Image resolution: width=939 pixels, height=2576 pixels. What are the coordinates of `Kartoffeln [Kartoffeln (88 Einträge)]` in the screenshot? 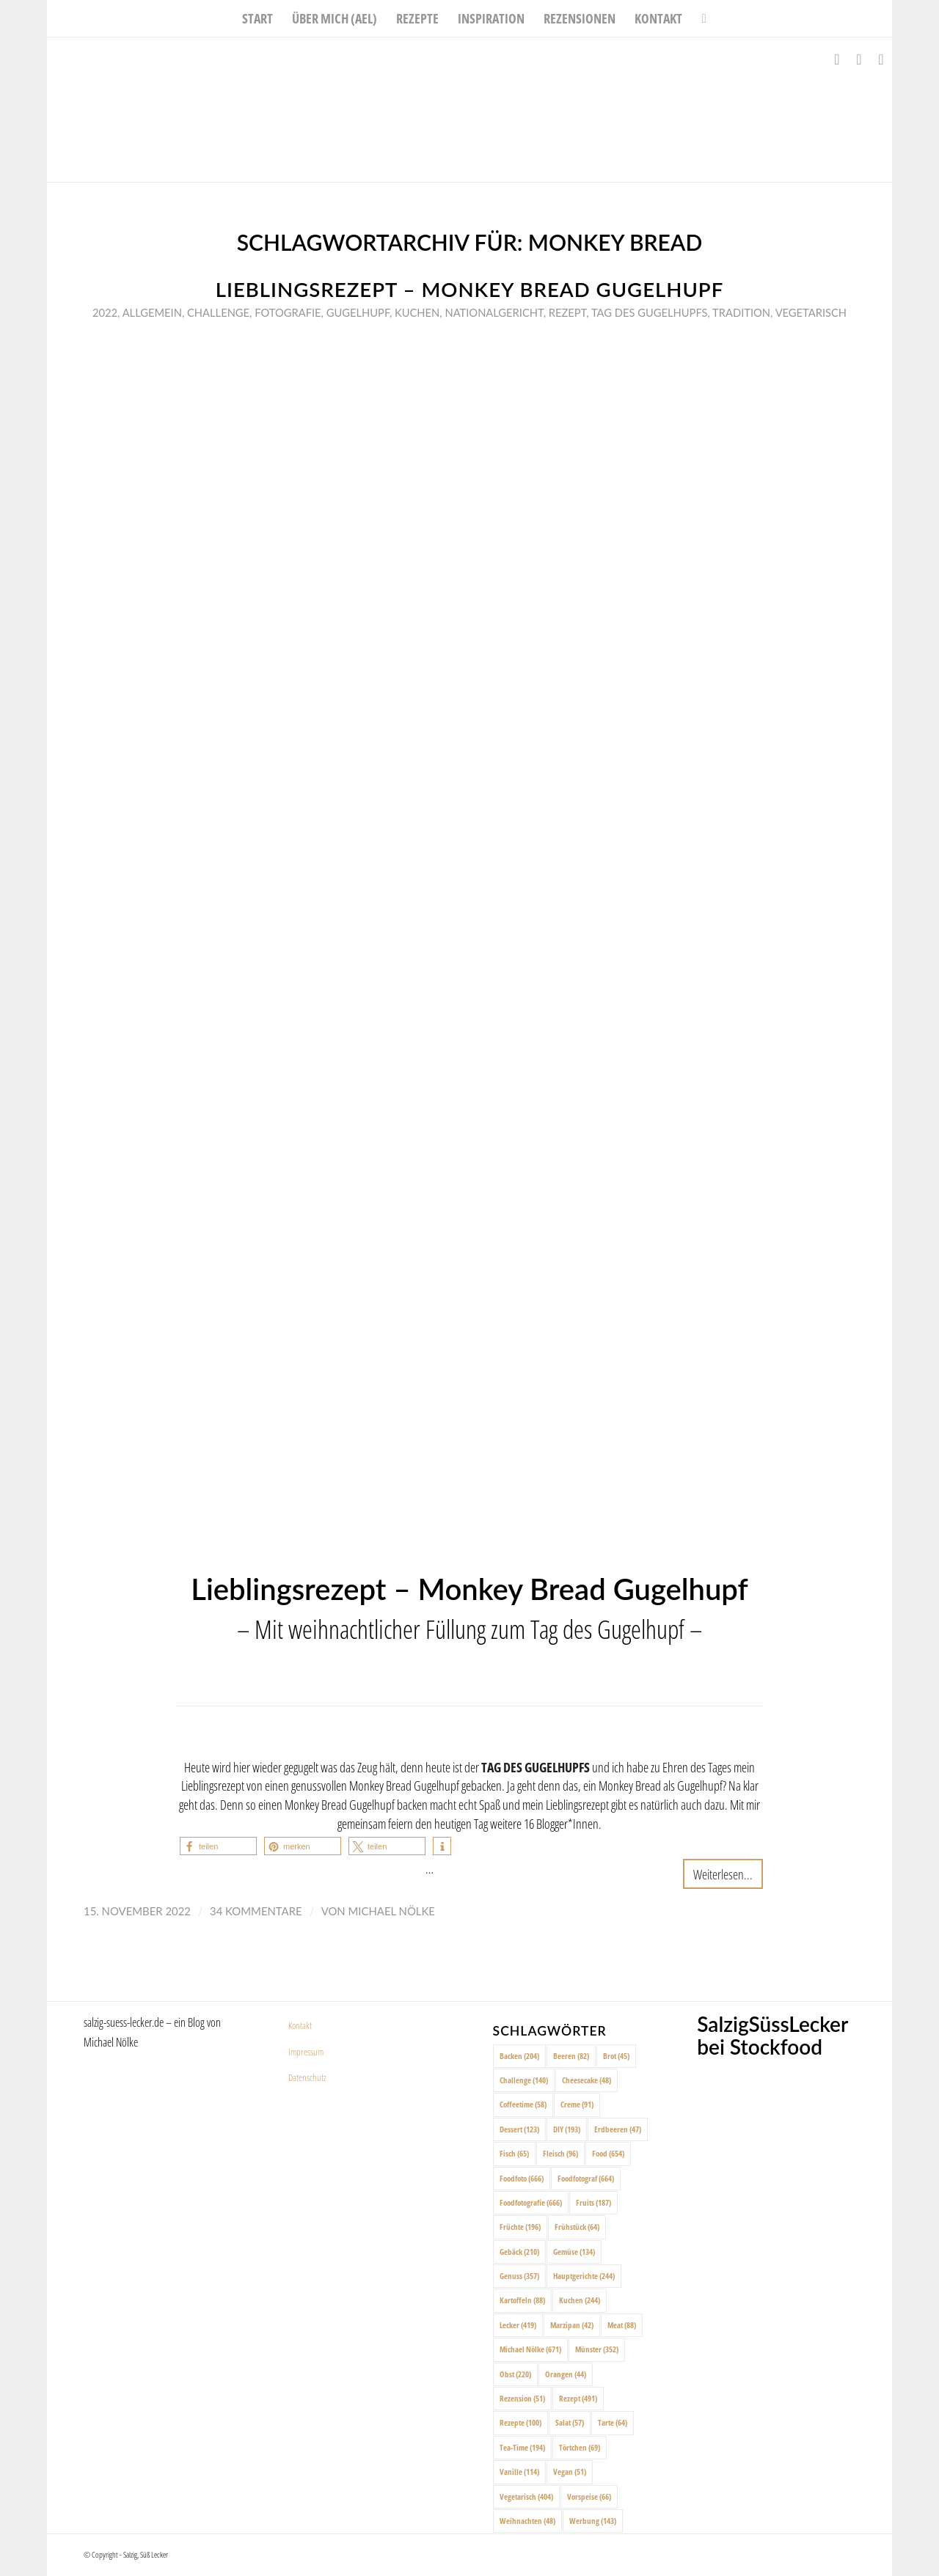 It's located at (522, 2299).